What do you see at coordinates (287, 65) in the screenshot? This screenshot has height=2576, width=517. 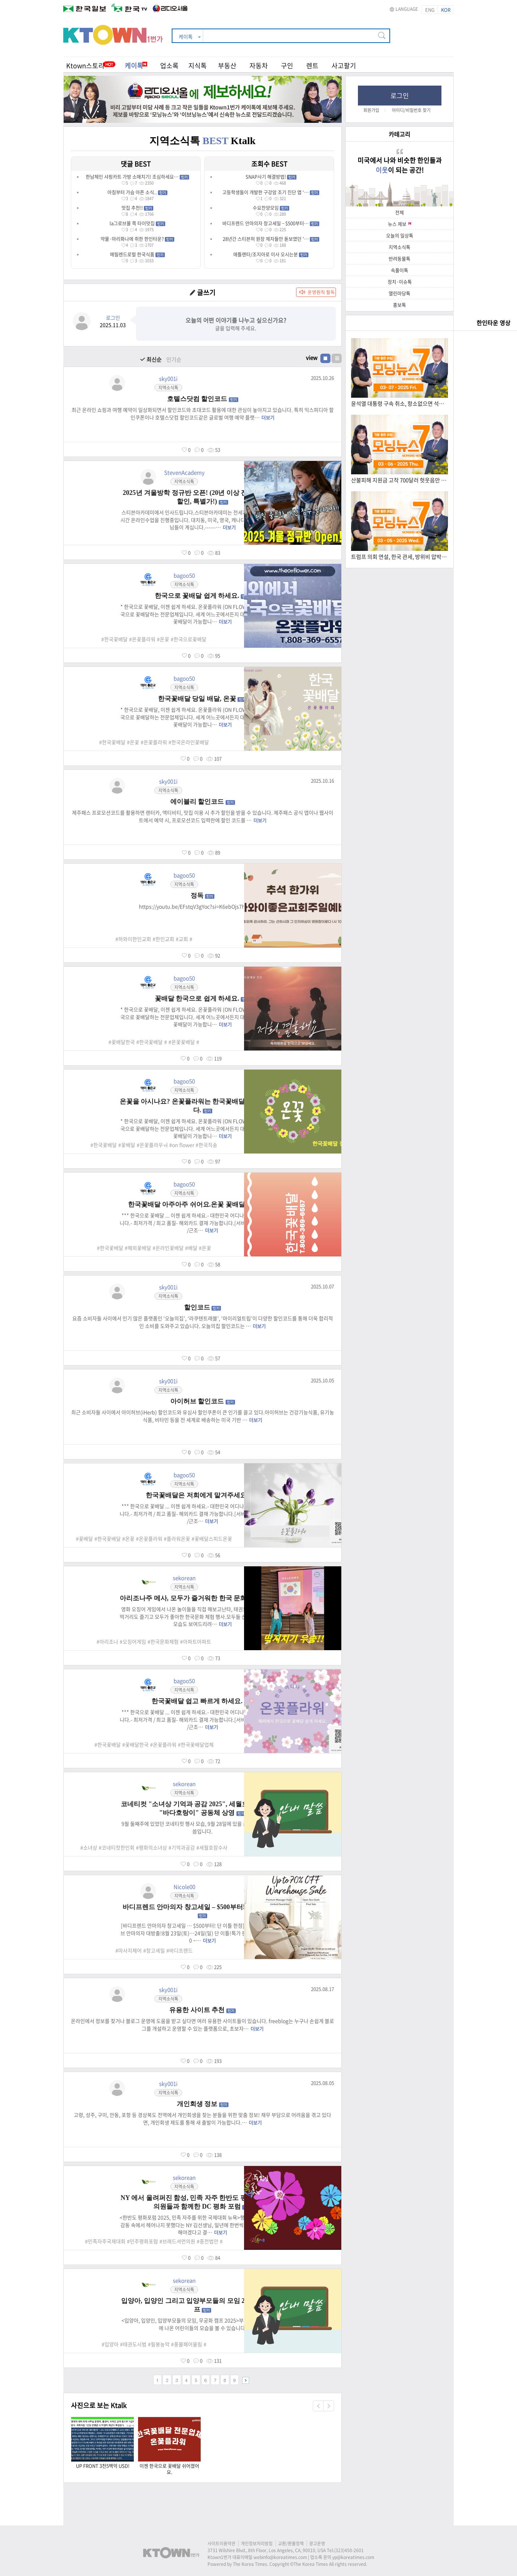 I see `구인` at bounding box center [287, 65].